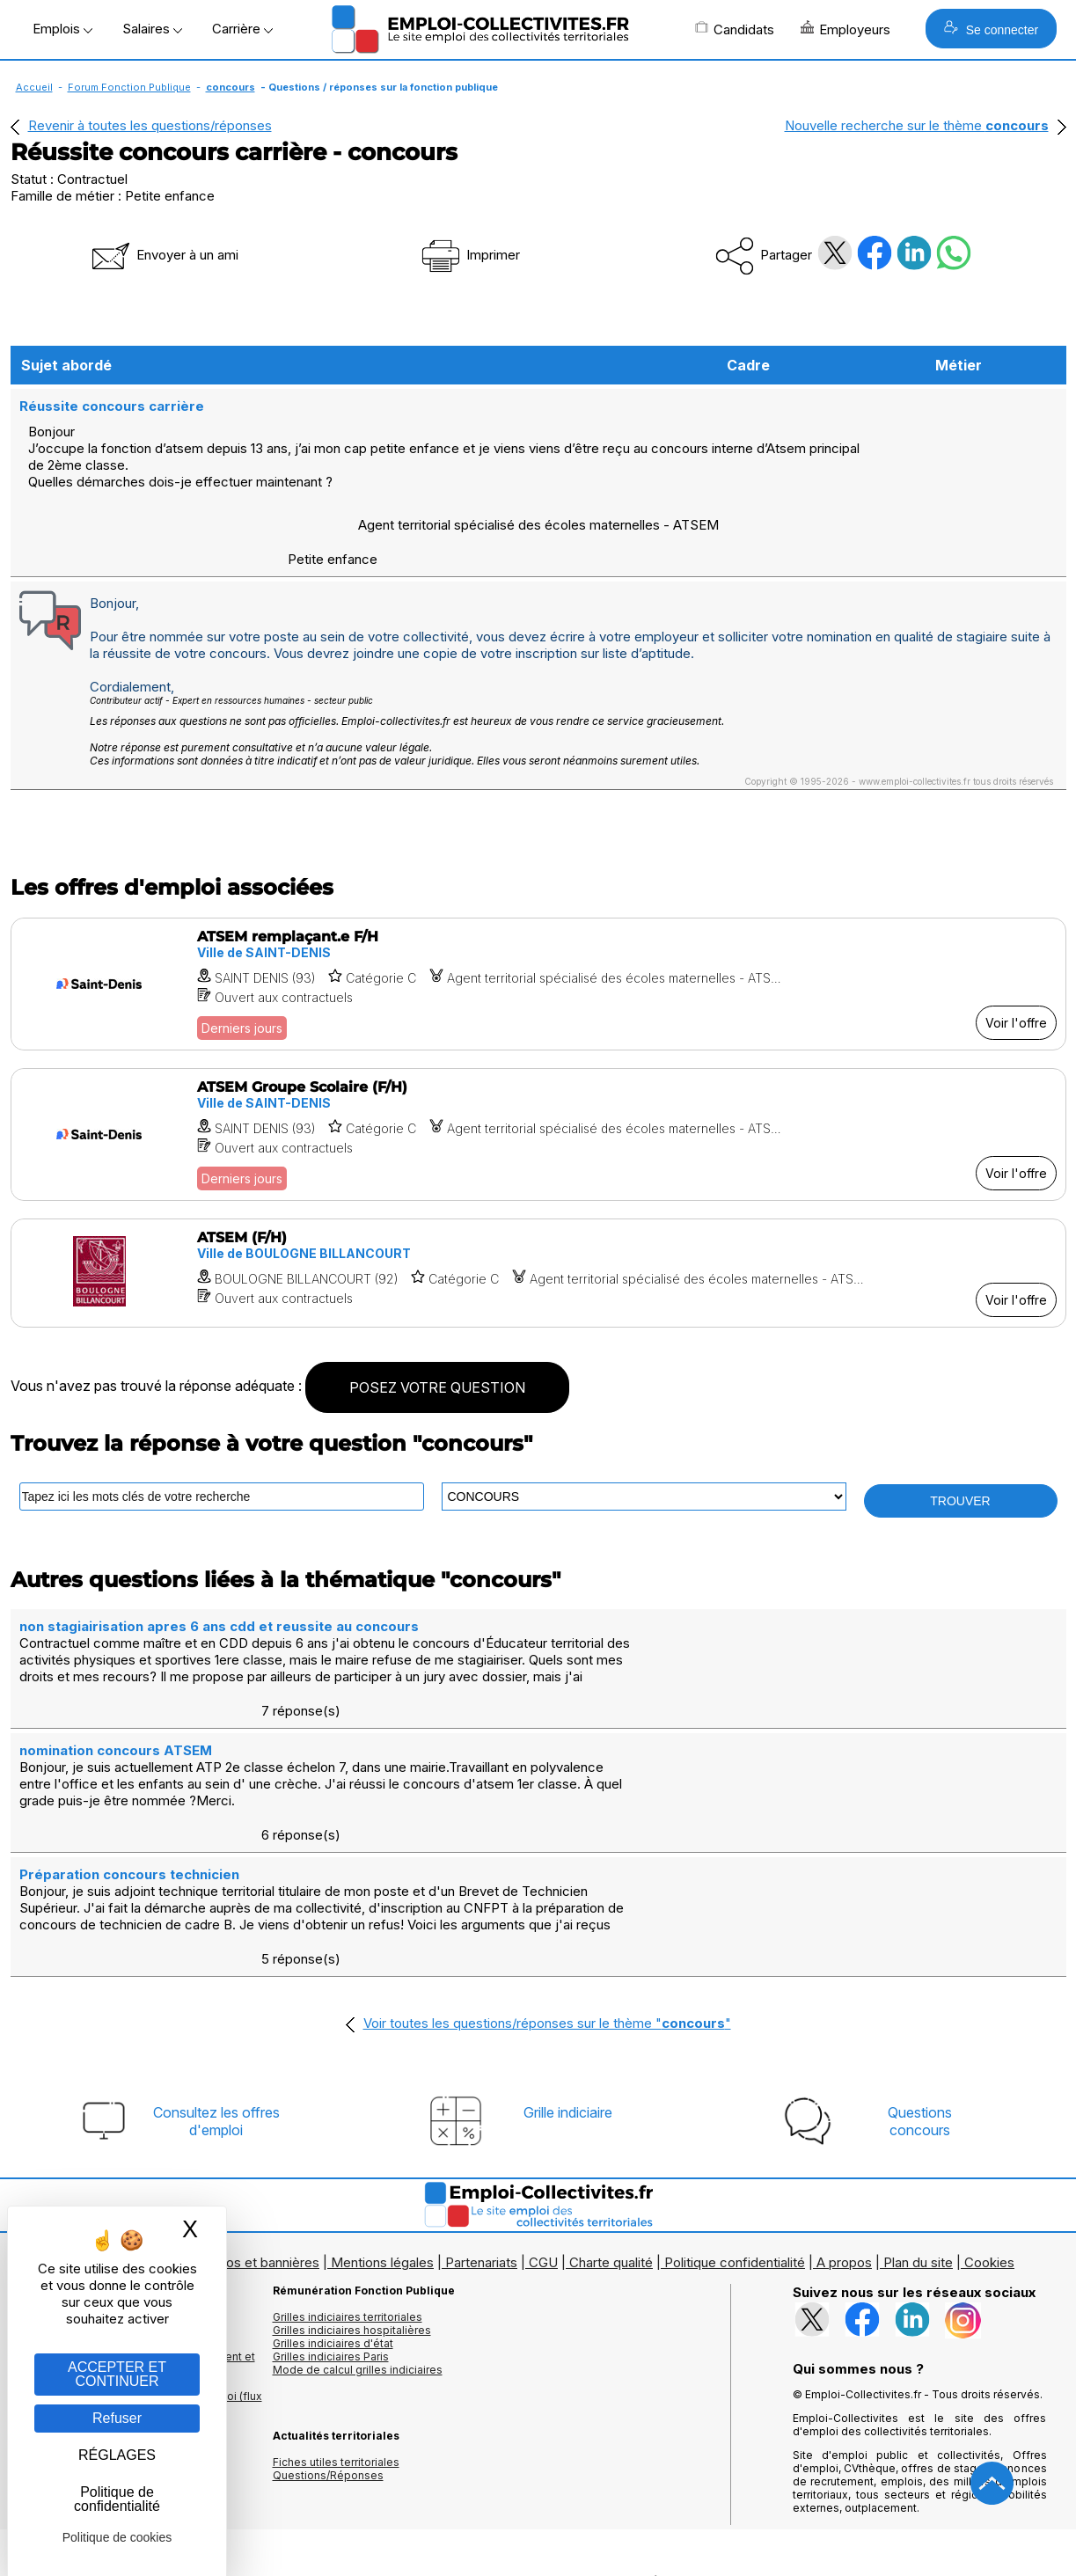 The width and height of the screenshot is (1076, 2576). I want to click on Autoriser Google Partners Badge, so click(537, 2533).